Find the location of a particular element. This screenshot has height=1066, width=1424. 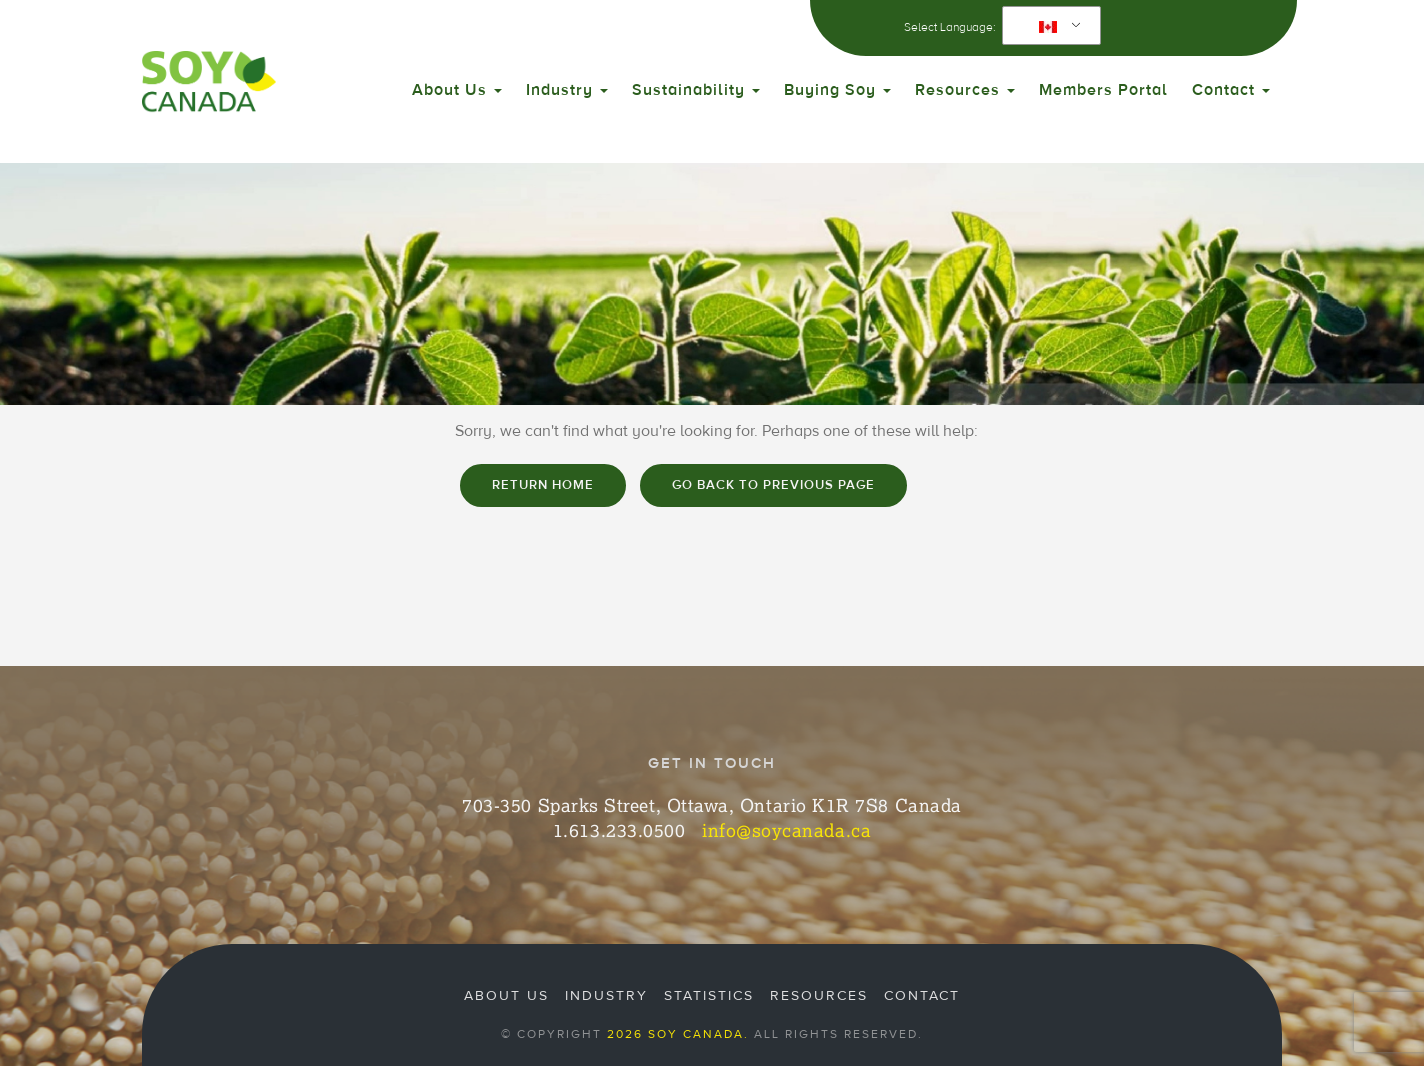

Return home is located at coordinates (543, 485).